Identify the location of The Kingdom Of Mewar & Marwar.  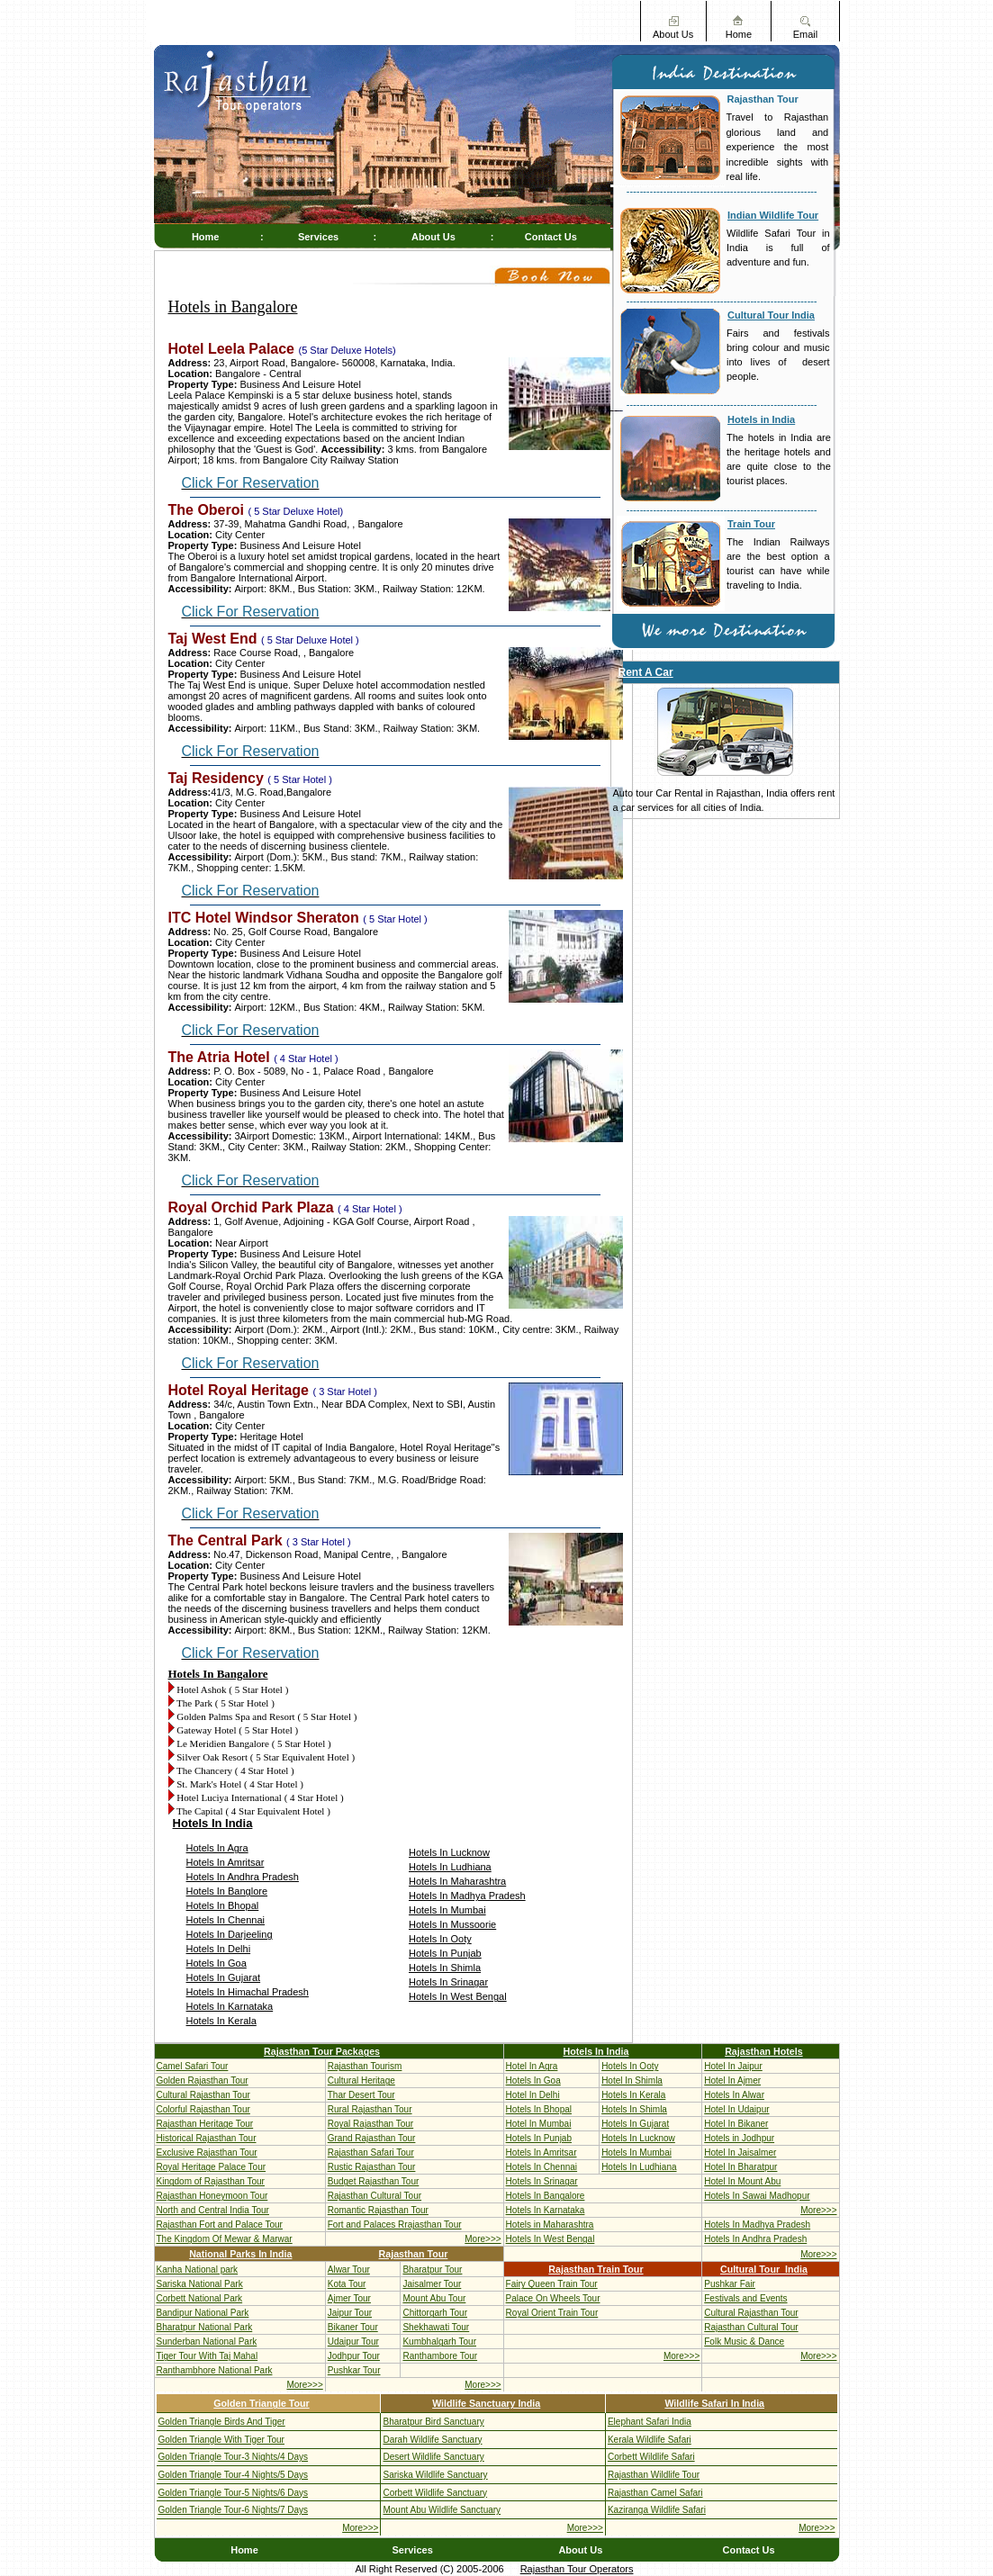
(225, 2239).